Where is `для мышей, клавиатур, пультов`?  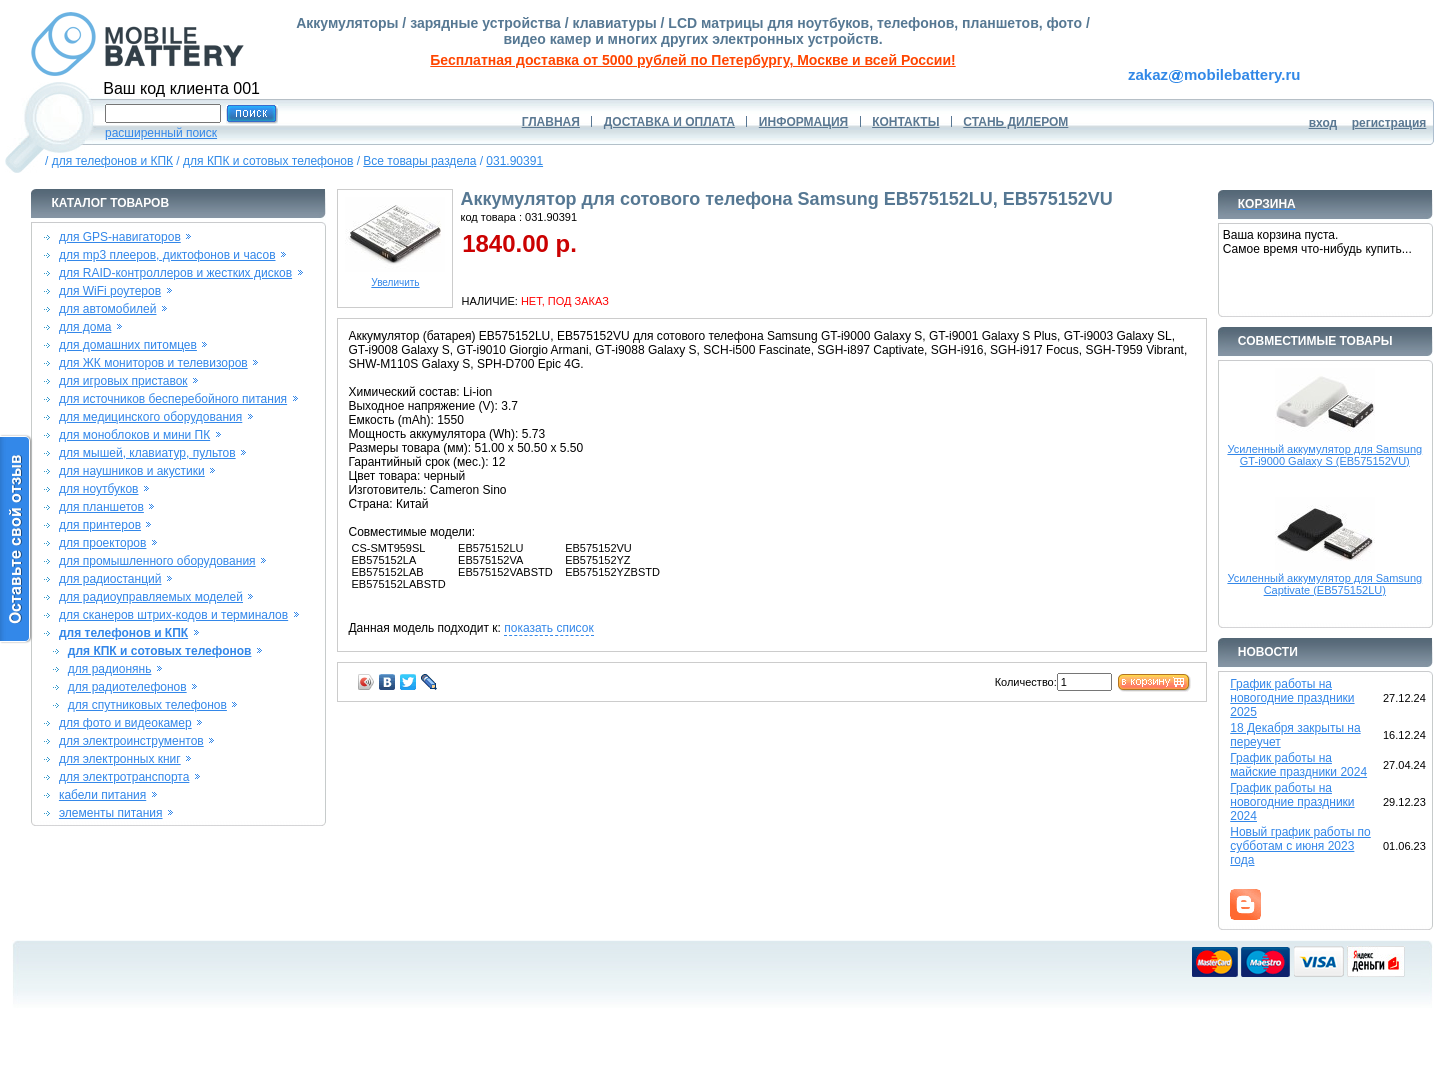 для мышей, клавиатур, пультов is located at coordinates (147, 453).